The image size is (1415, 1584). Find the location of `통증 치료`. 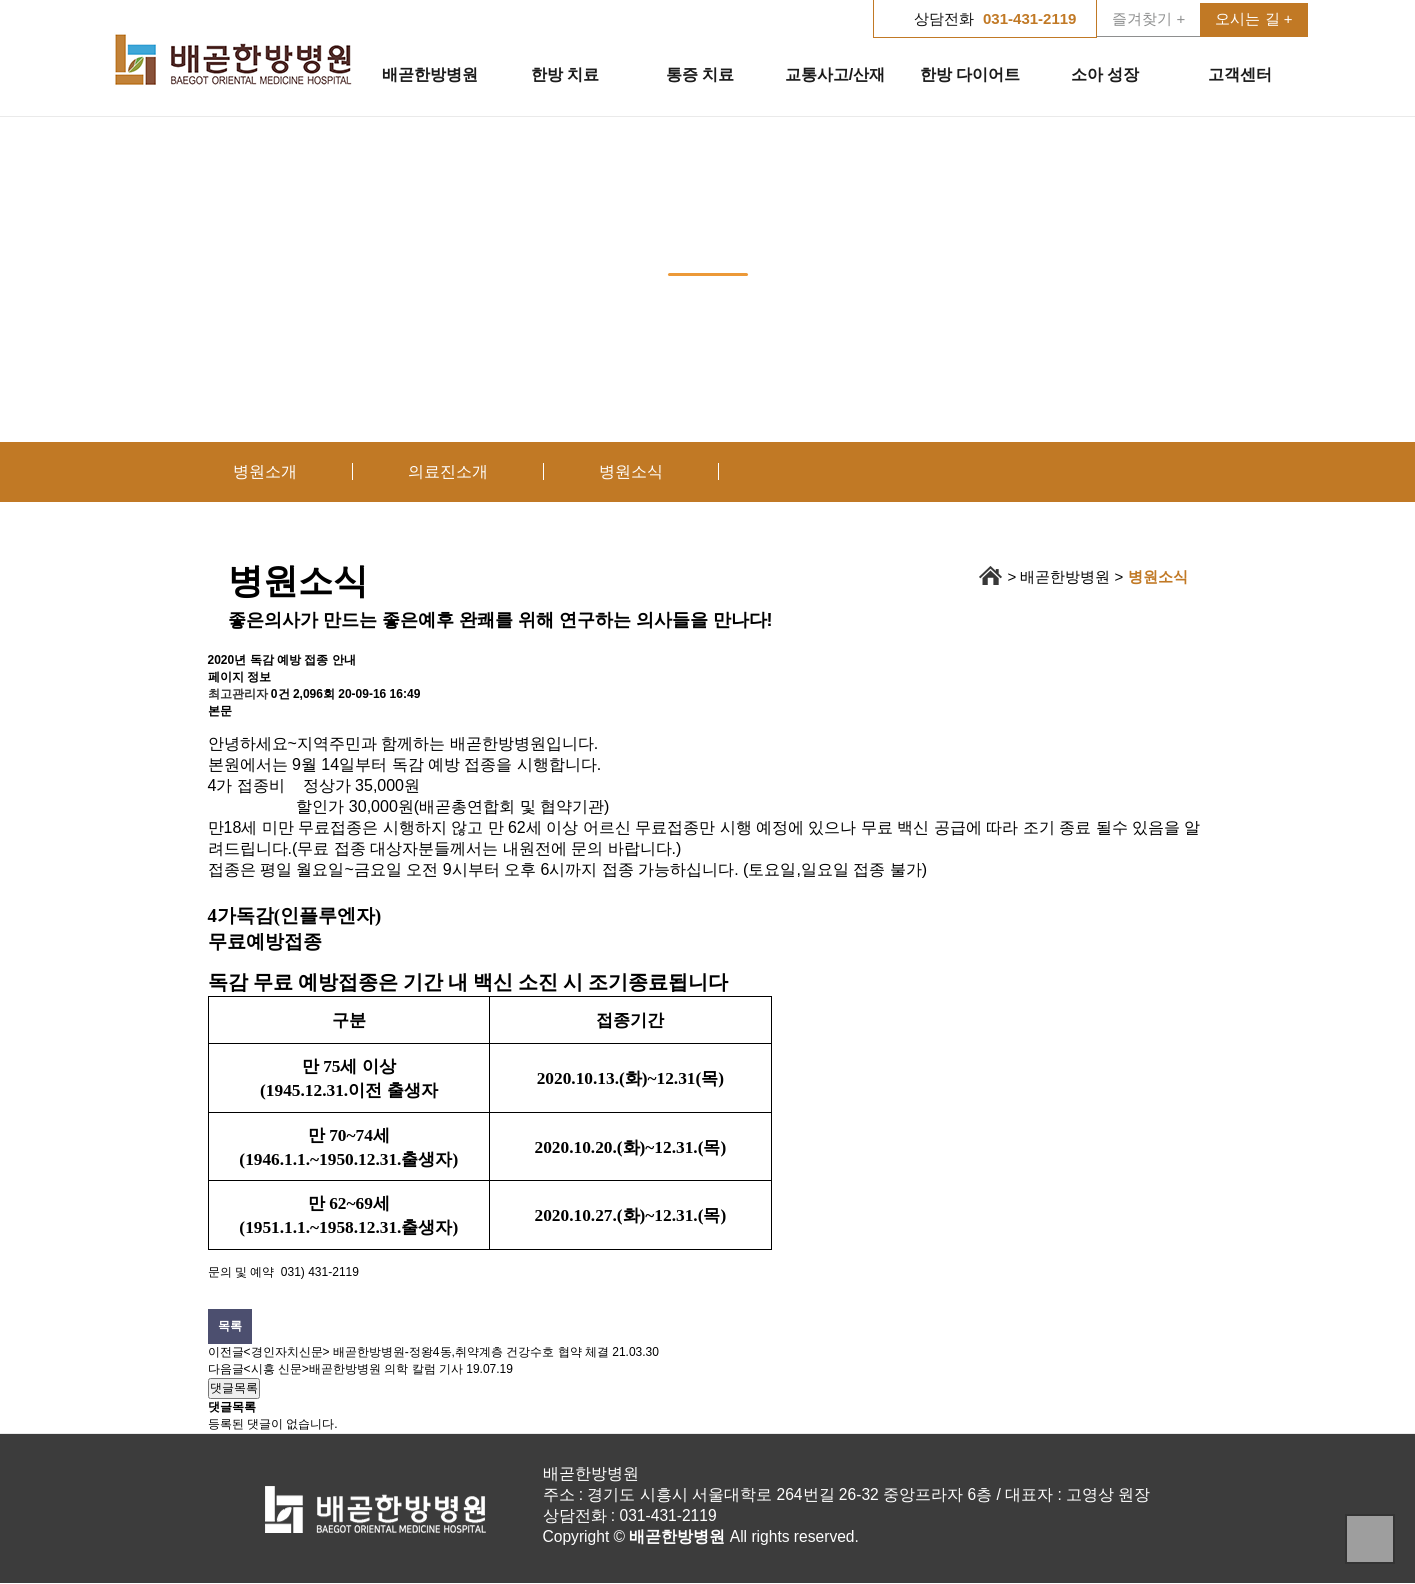

통증 치료 is located at coordinates (700, 74).